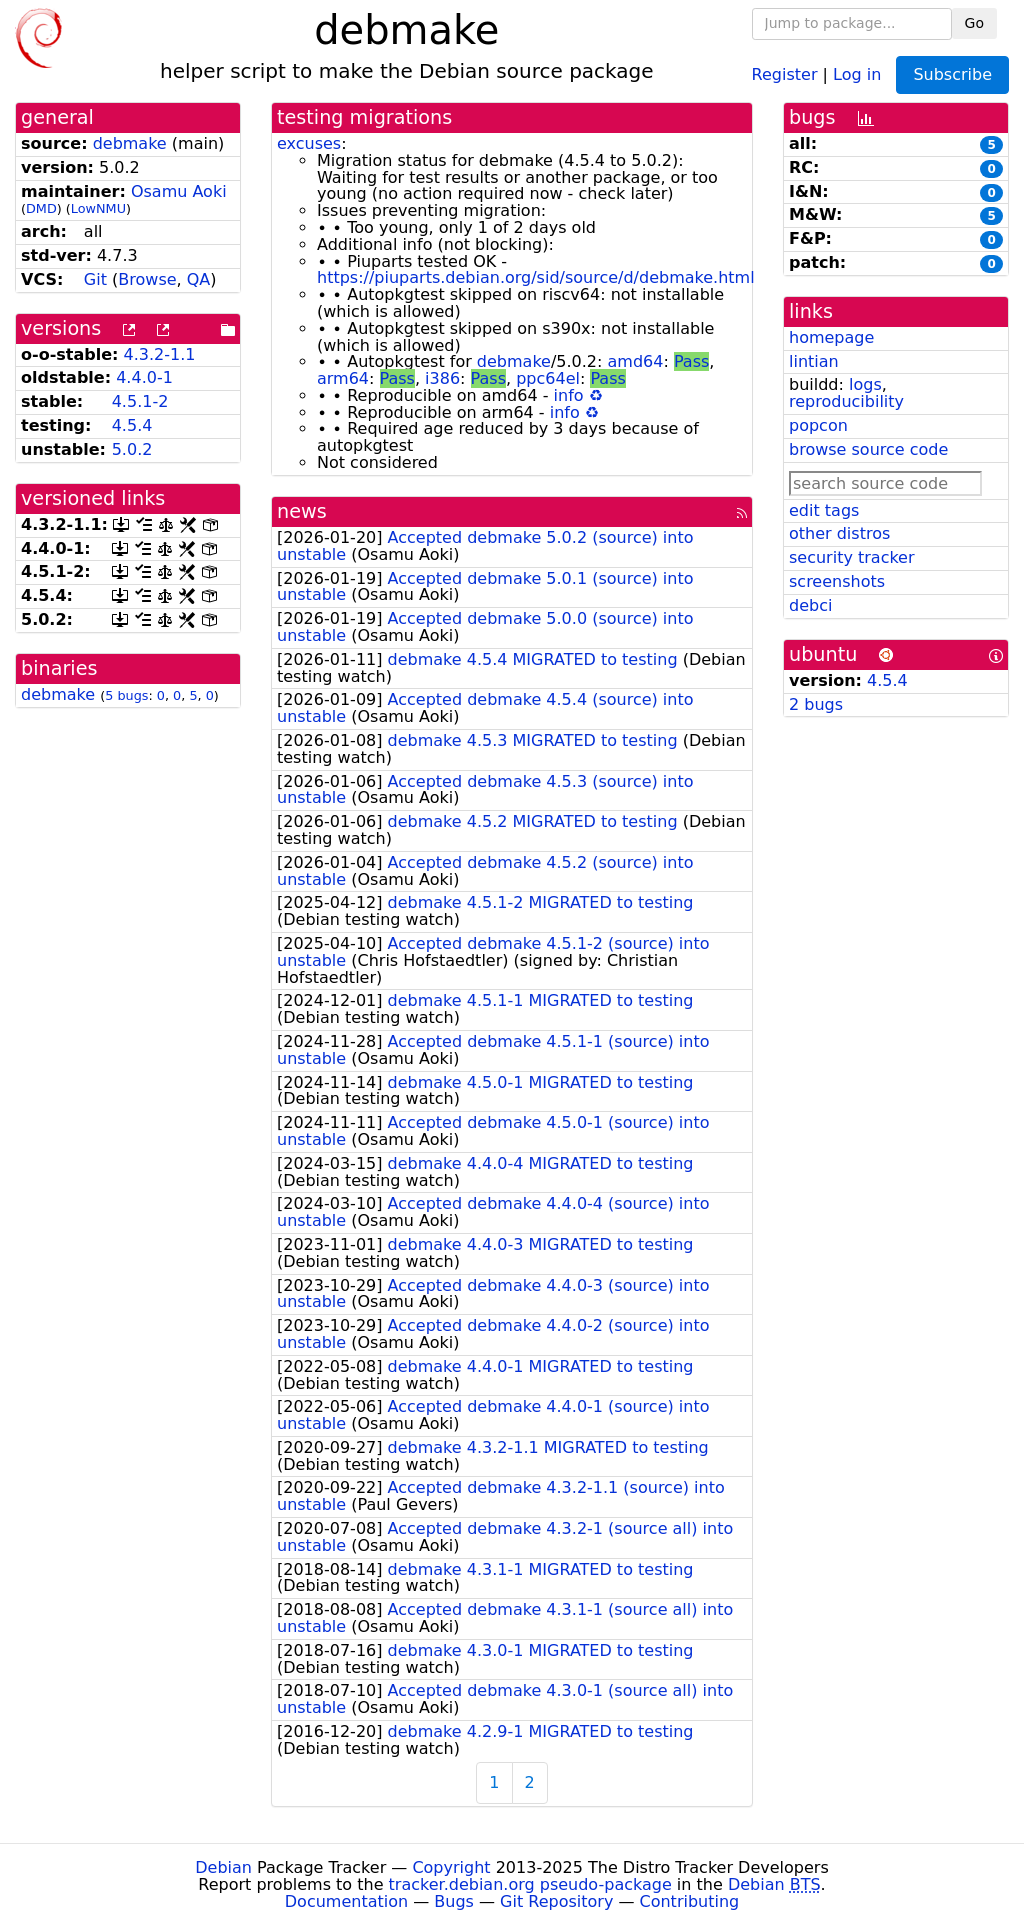 Image resolution: width=1024 pixels, height=1927 pixels. Describe the element at coordinates (857, 73) in the screenshot. I see `Log in` at that location.